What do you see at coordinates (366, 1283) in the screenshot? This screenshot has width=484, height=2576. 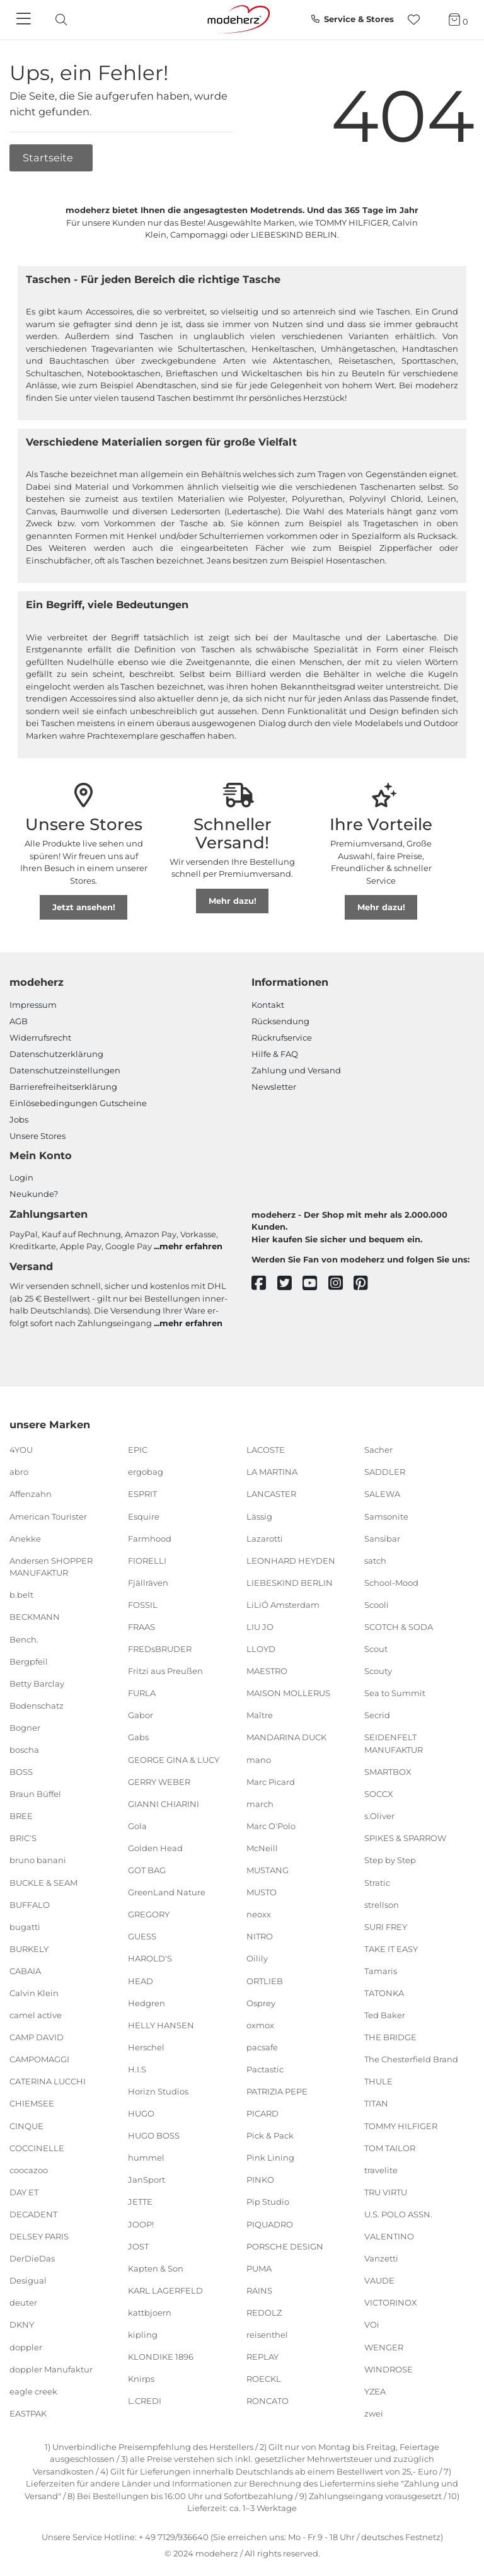 I see `[pinterest]` at bounding box center [366, 1283].